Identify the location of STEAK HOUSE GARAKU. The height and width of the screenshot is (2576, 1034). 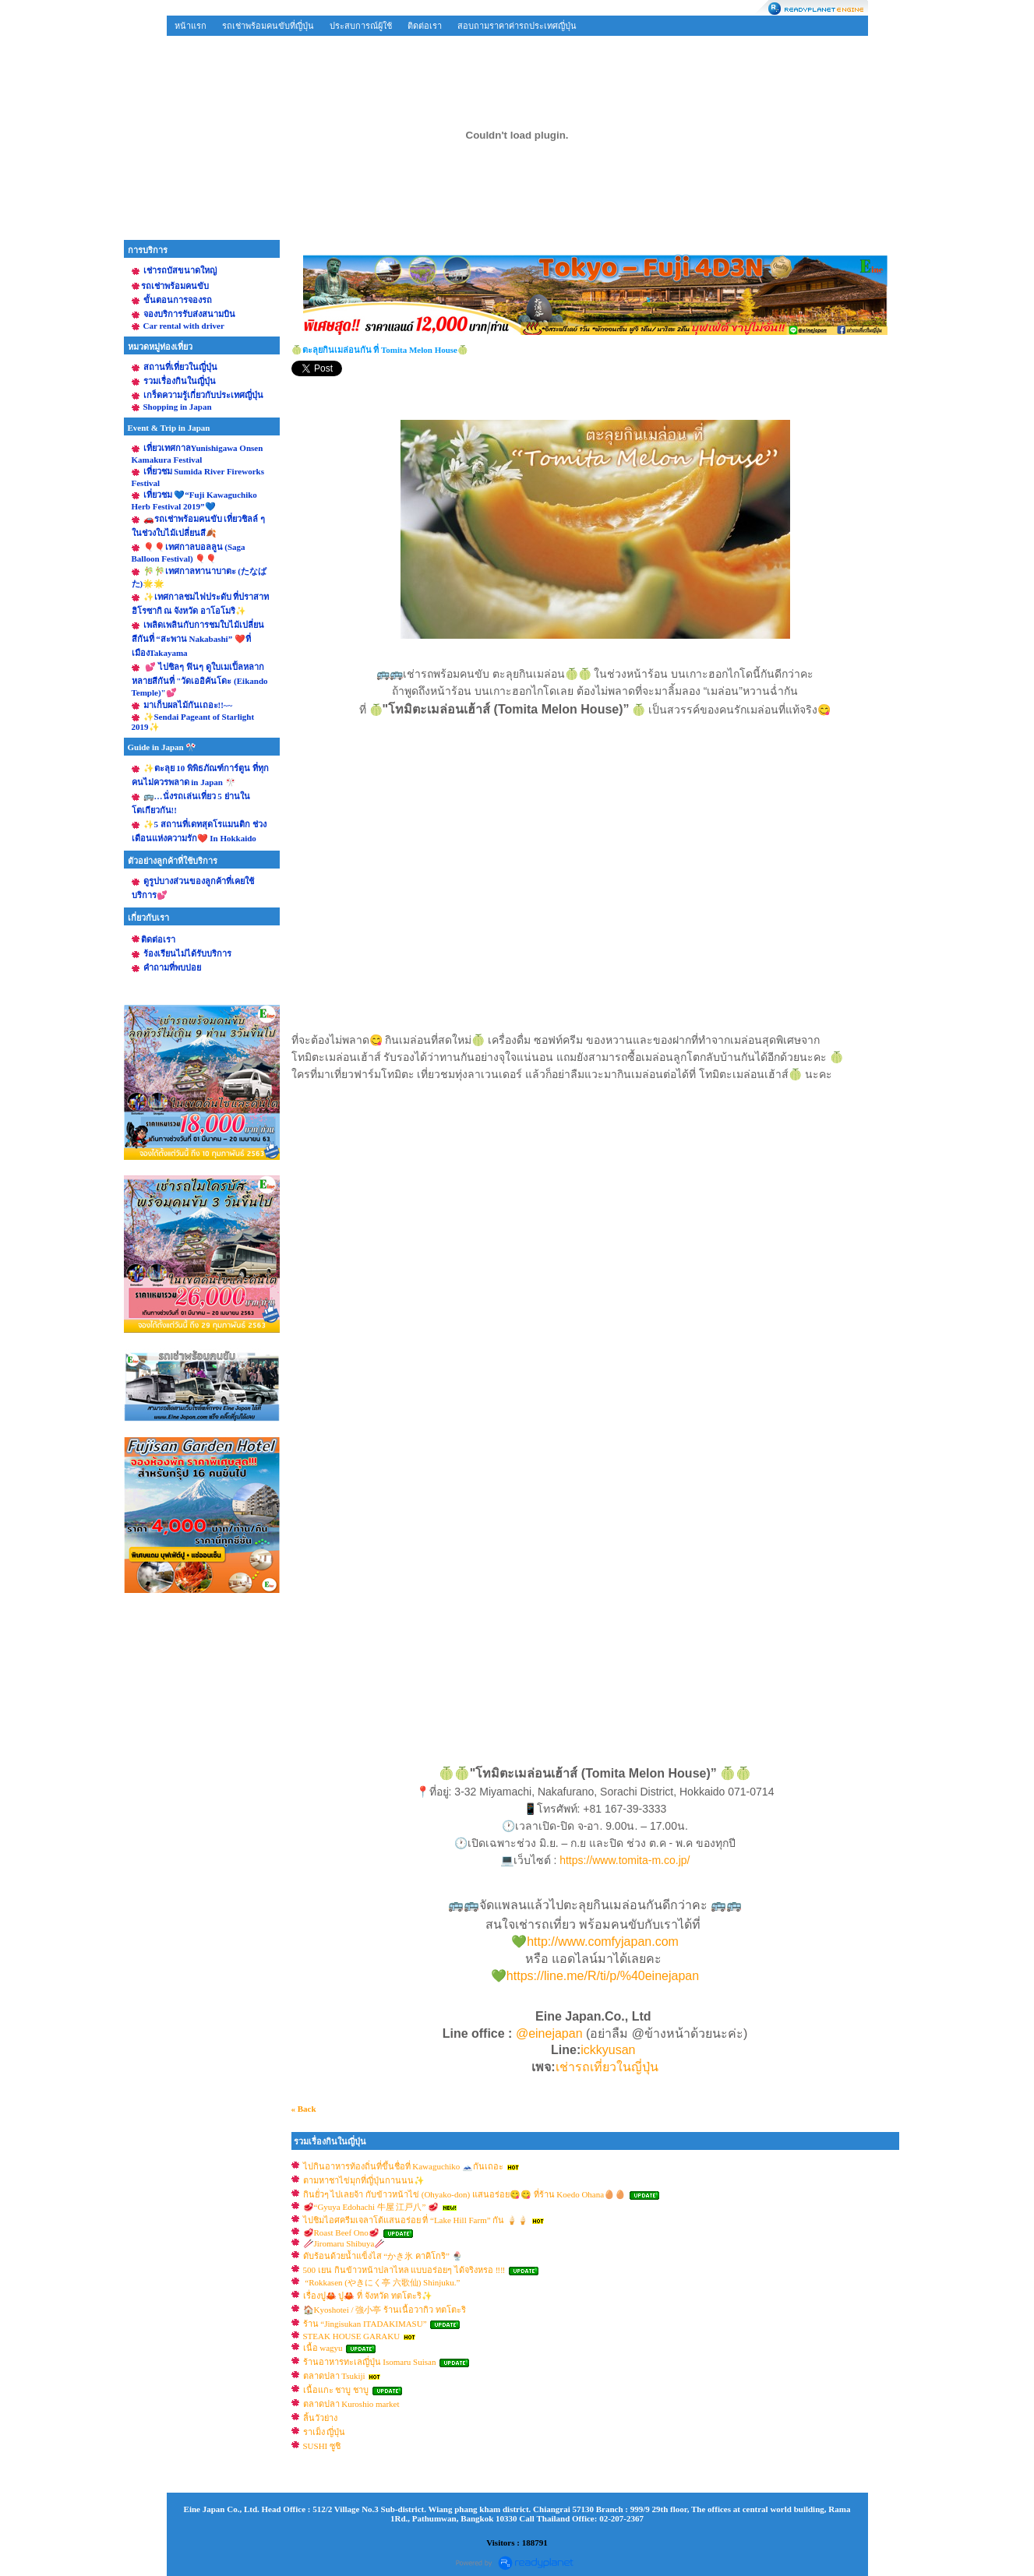
(352, 2336).